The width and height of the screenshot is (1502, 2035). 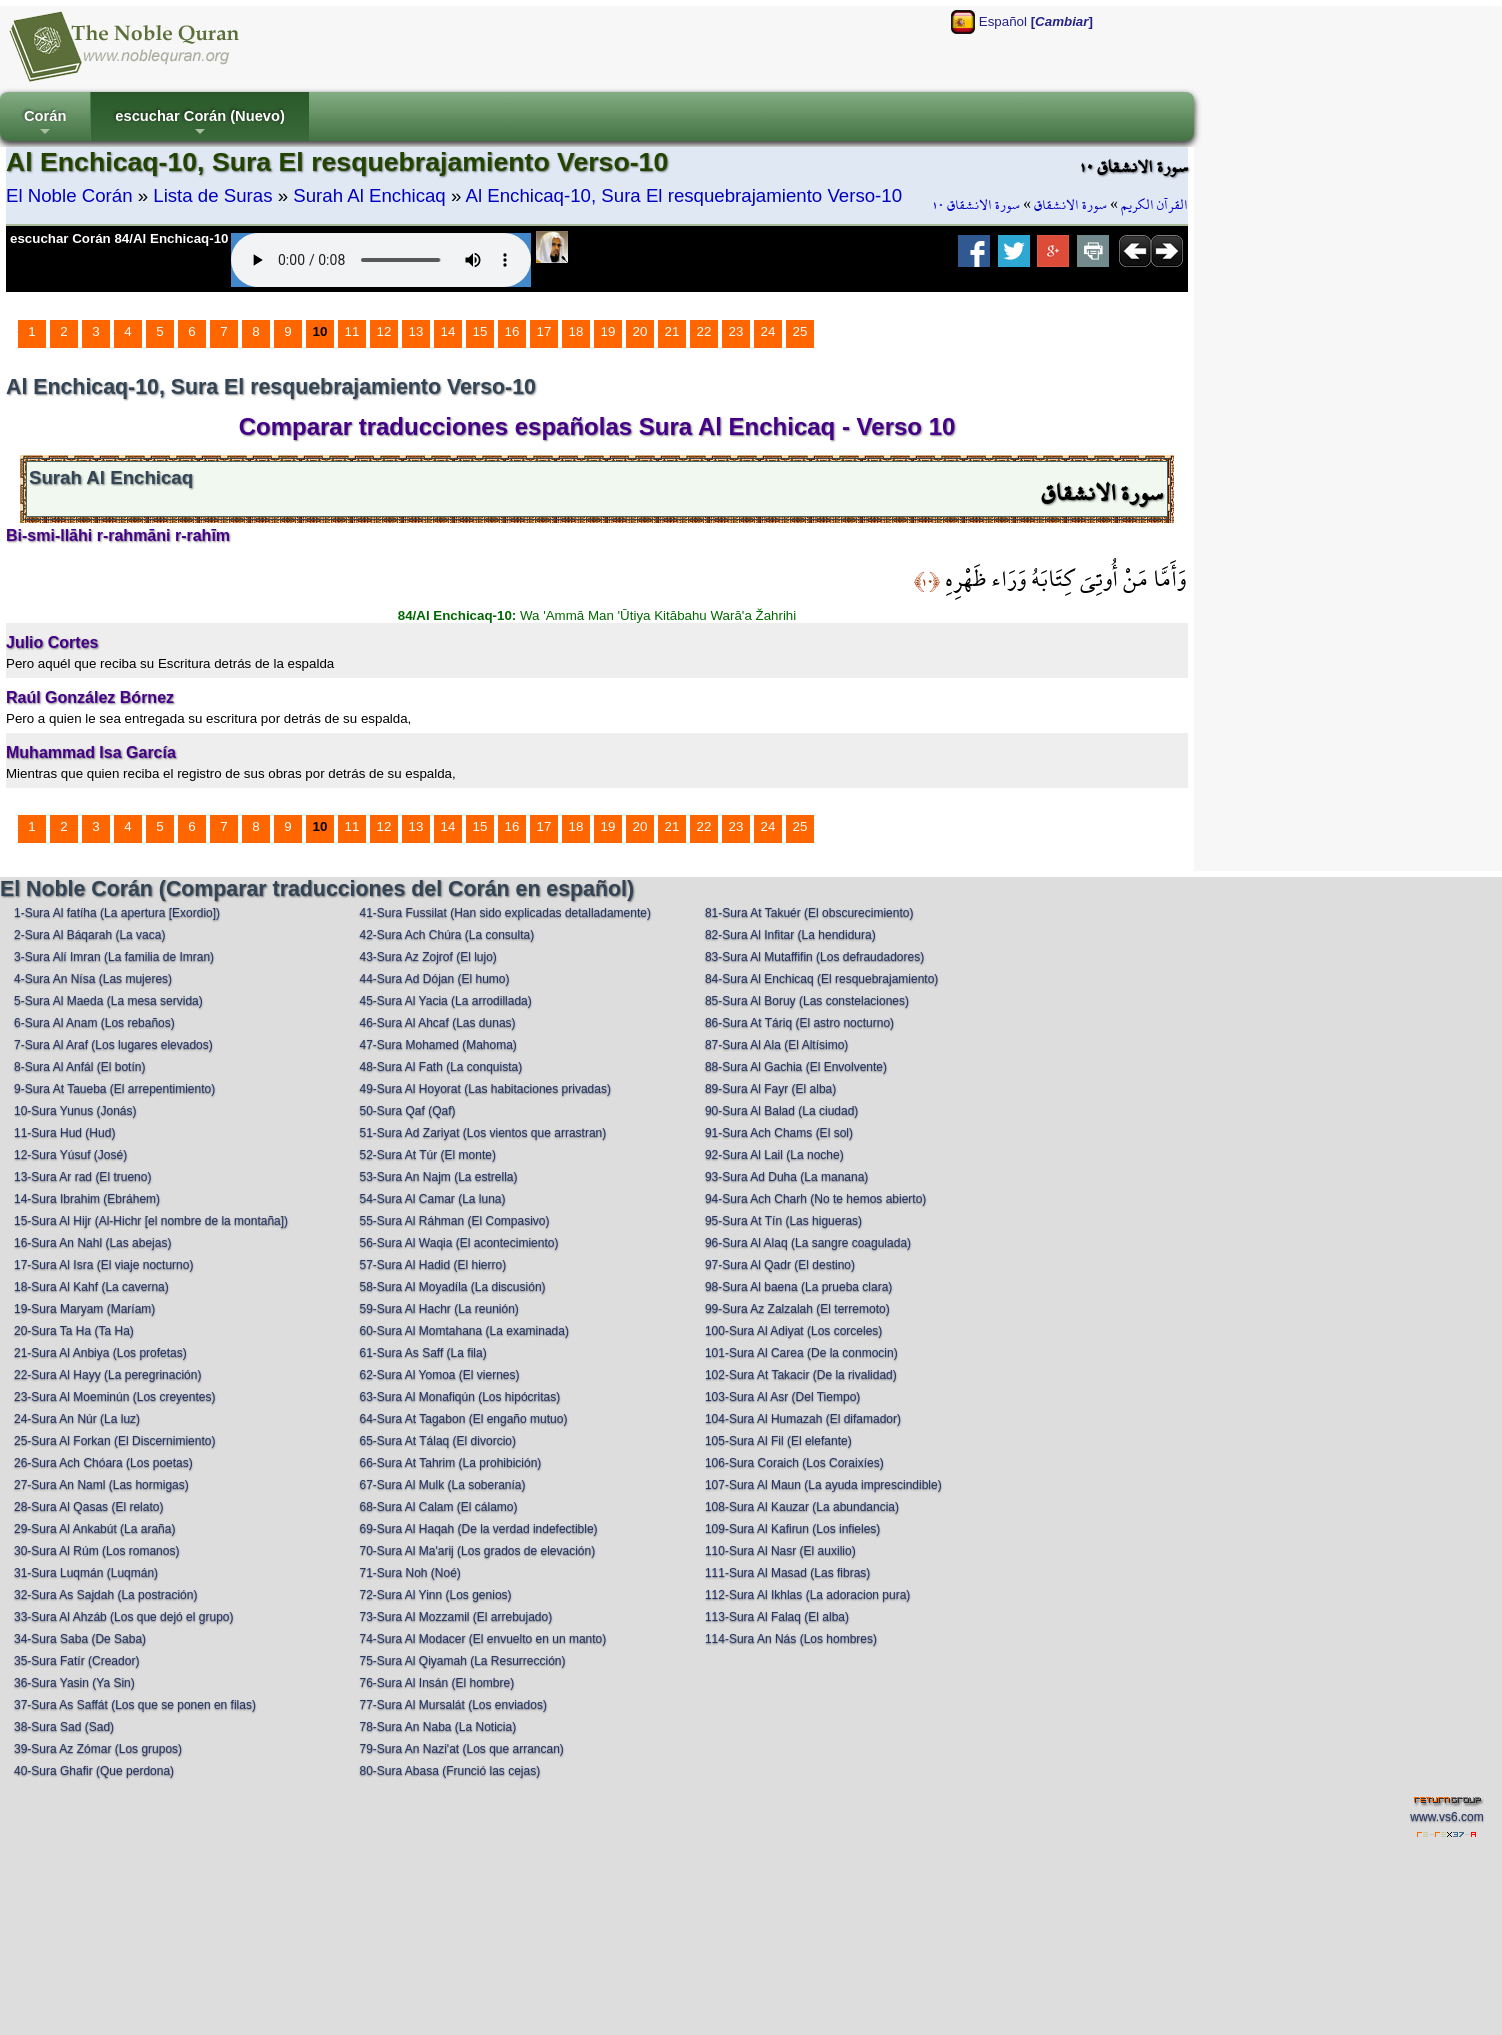 I want to click on 18, so click(x=576, y=331).